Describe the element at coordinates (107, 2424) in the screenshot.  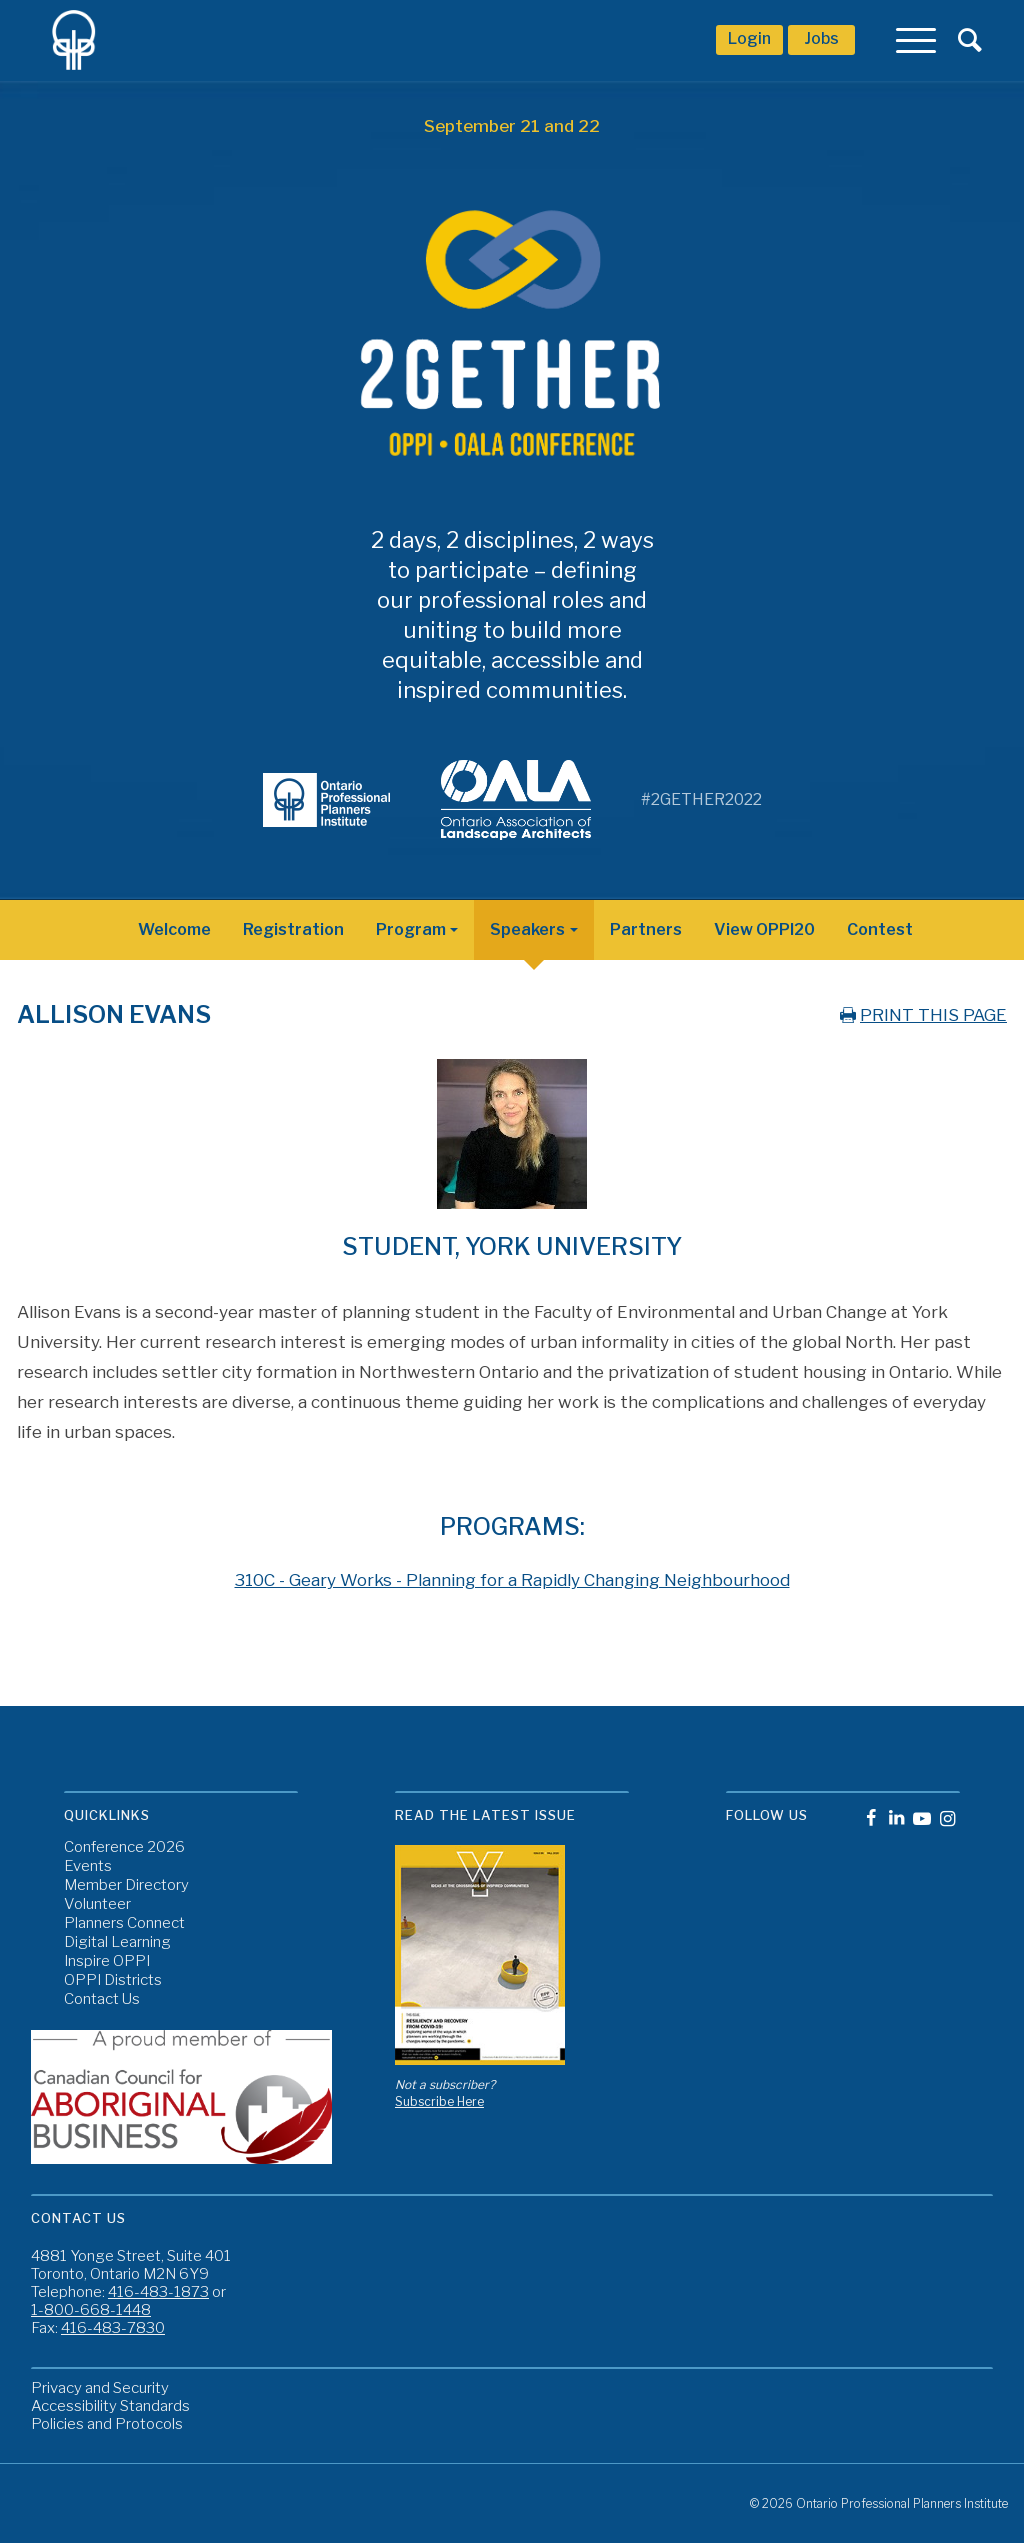
I see `Policies and Protocols` at that location.